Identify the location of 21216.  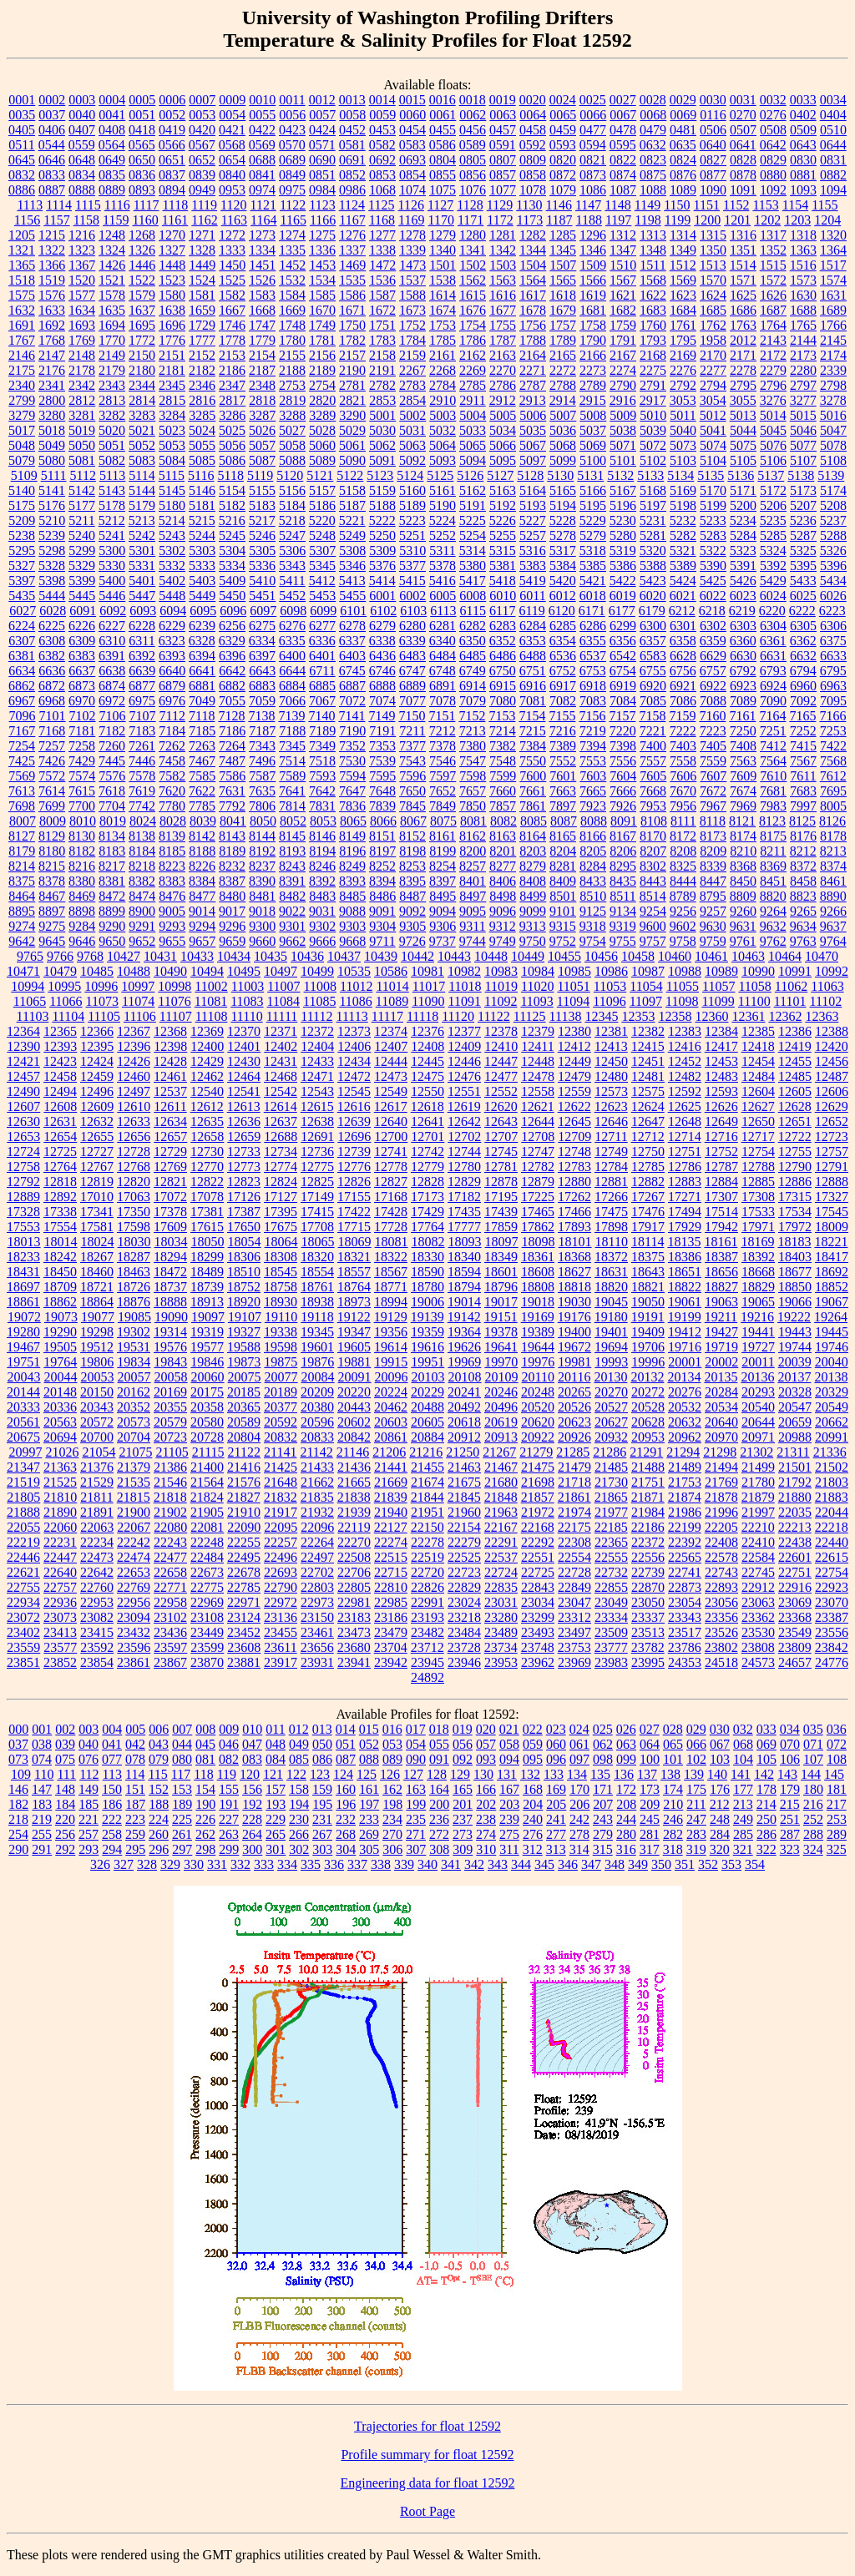
(426, 1452).